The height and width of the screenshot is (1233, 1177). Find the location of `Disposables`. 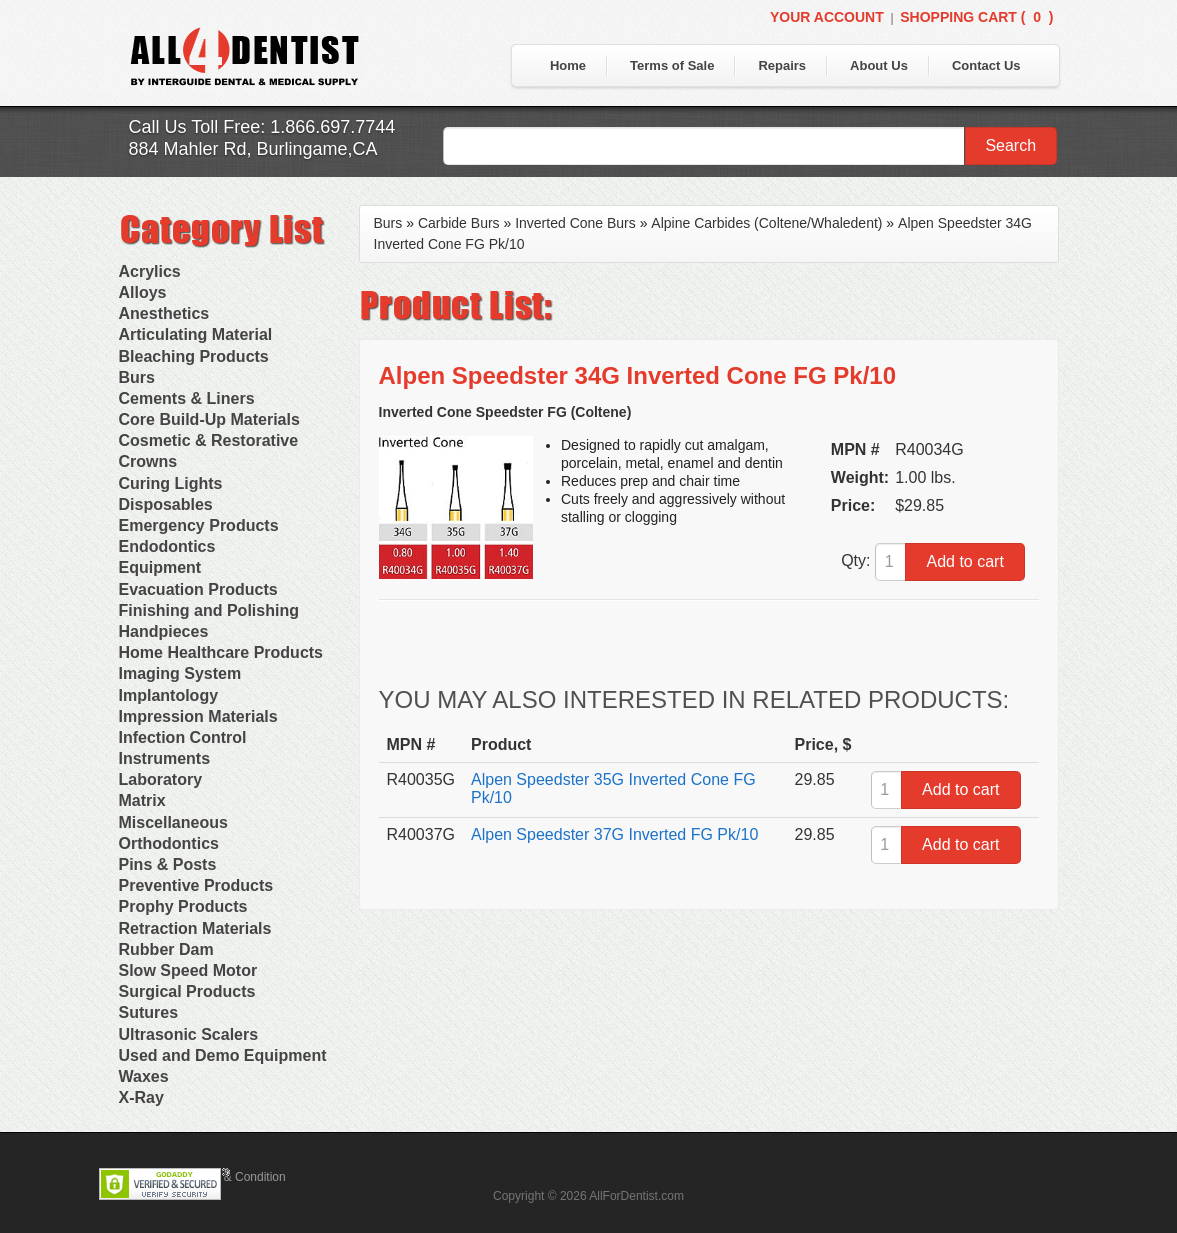

Disposables is located at coordinates (166, 504).